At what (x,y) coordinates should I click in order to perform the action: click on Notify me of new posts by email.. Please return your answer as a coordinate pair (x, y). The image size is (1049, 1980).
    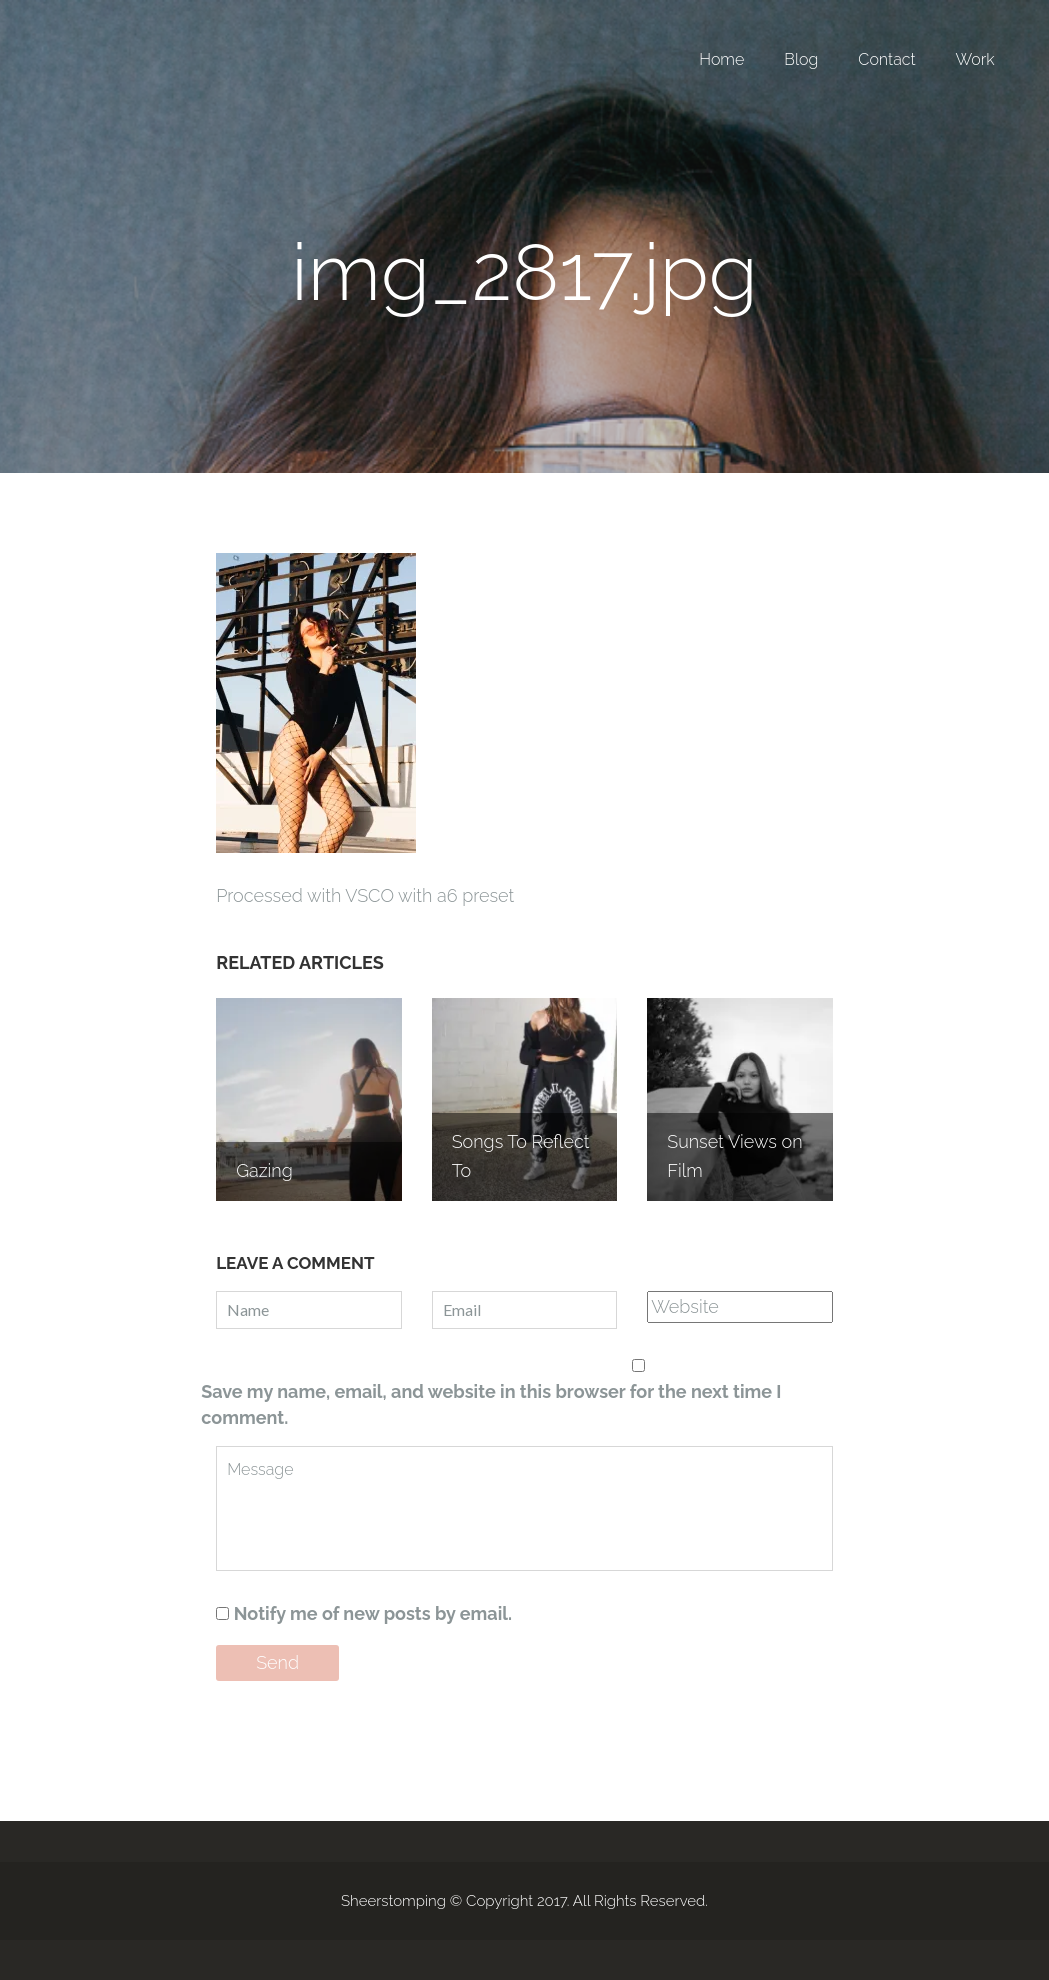
    Looking at the image, I should click on (373, 1613).